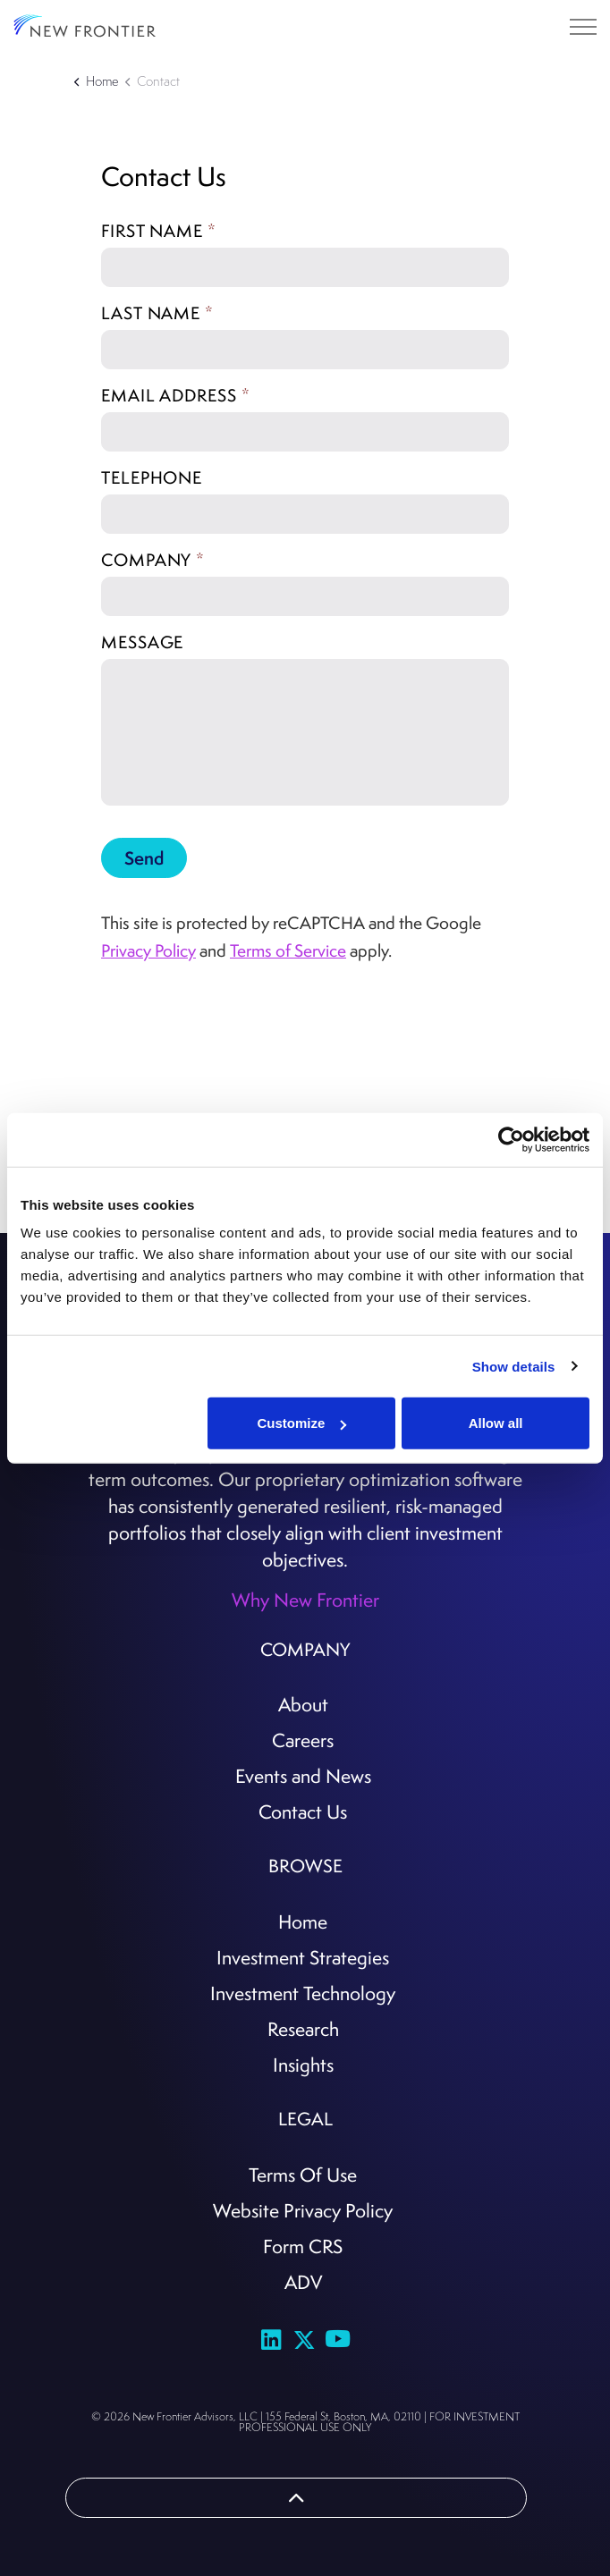  Describe the element at coordinates (302, 1423) in the screenshot. I see `Customize` at that location.